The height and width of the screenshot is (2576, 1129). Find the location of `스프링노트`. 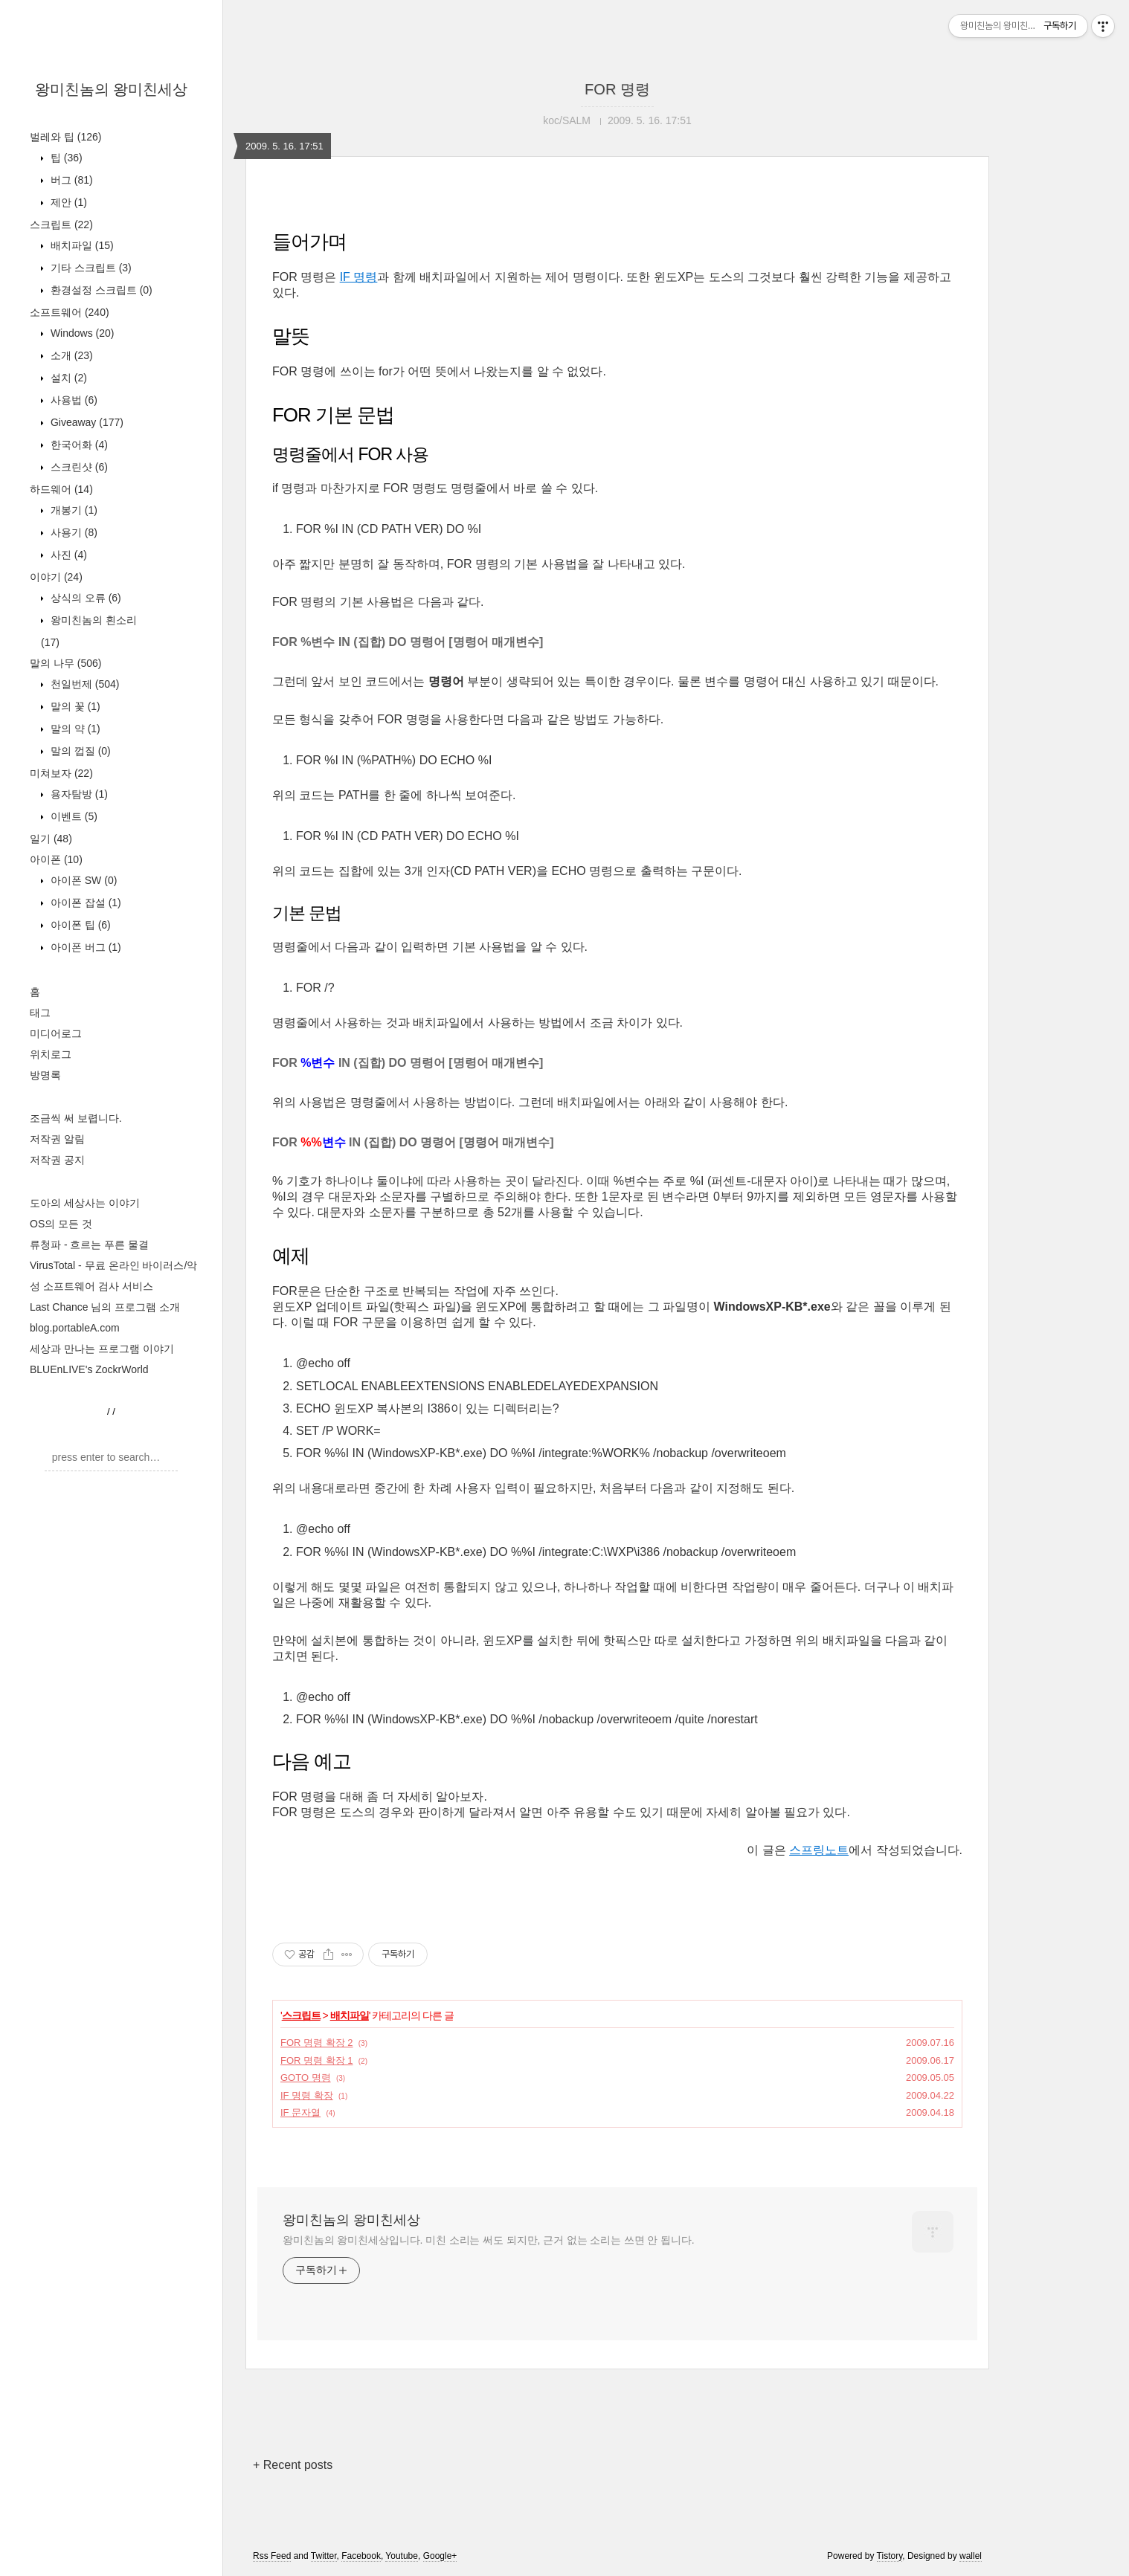

스프링노트 is located at coordinates (819, 1850).